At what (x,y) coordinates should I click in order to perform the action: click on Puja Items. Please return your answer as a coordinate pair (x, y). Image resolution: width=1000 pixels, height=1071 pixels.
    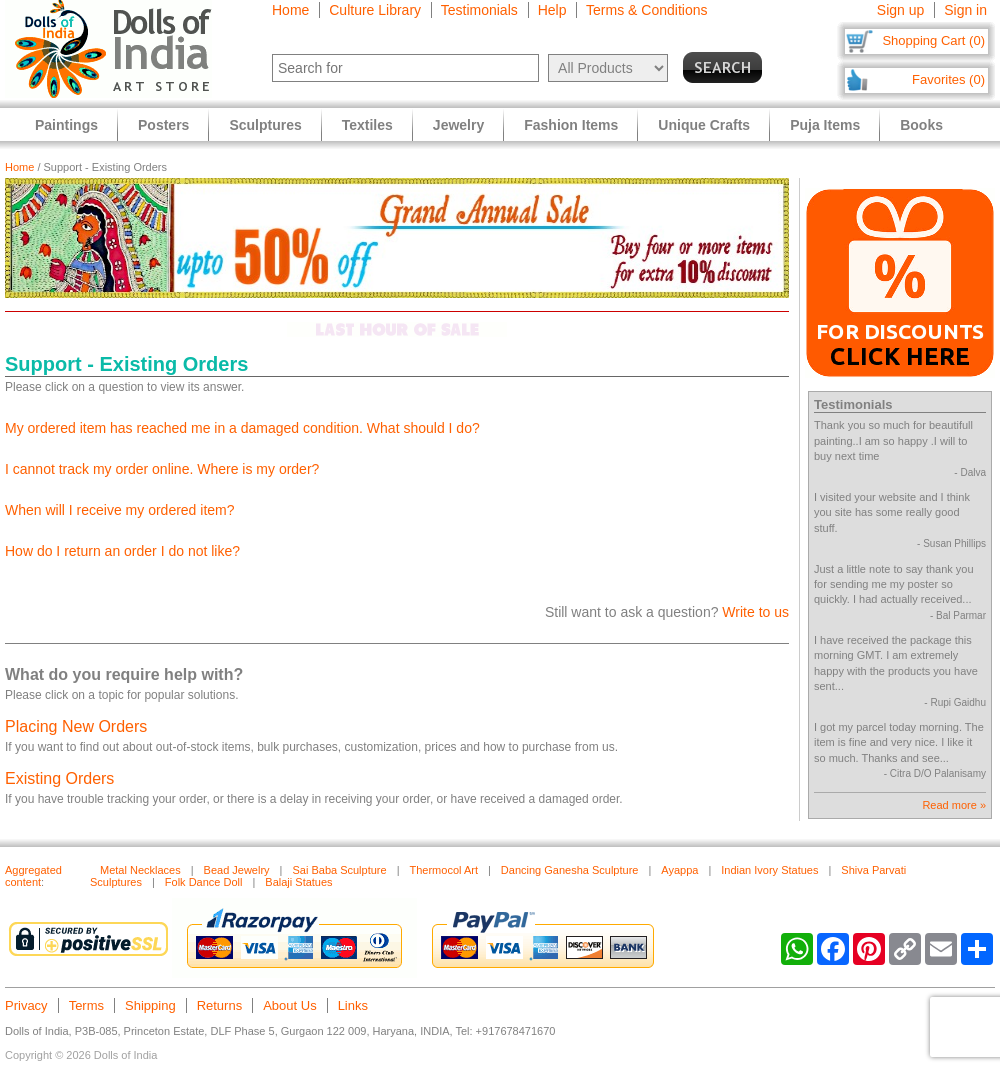
    Looking at the image, I should click on (825, 125).